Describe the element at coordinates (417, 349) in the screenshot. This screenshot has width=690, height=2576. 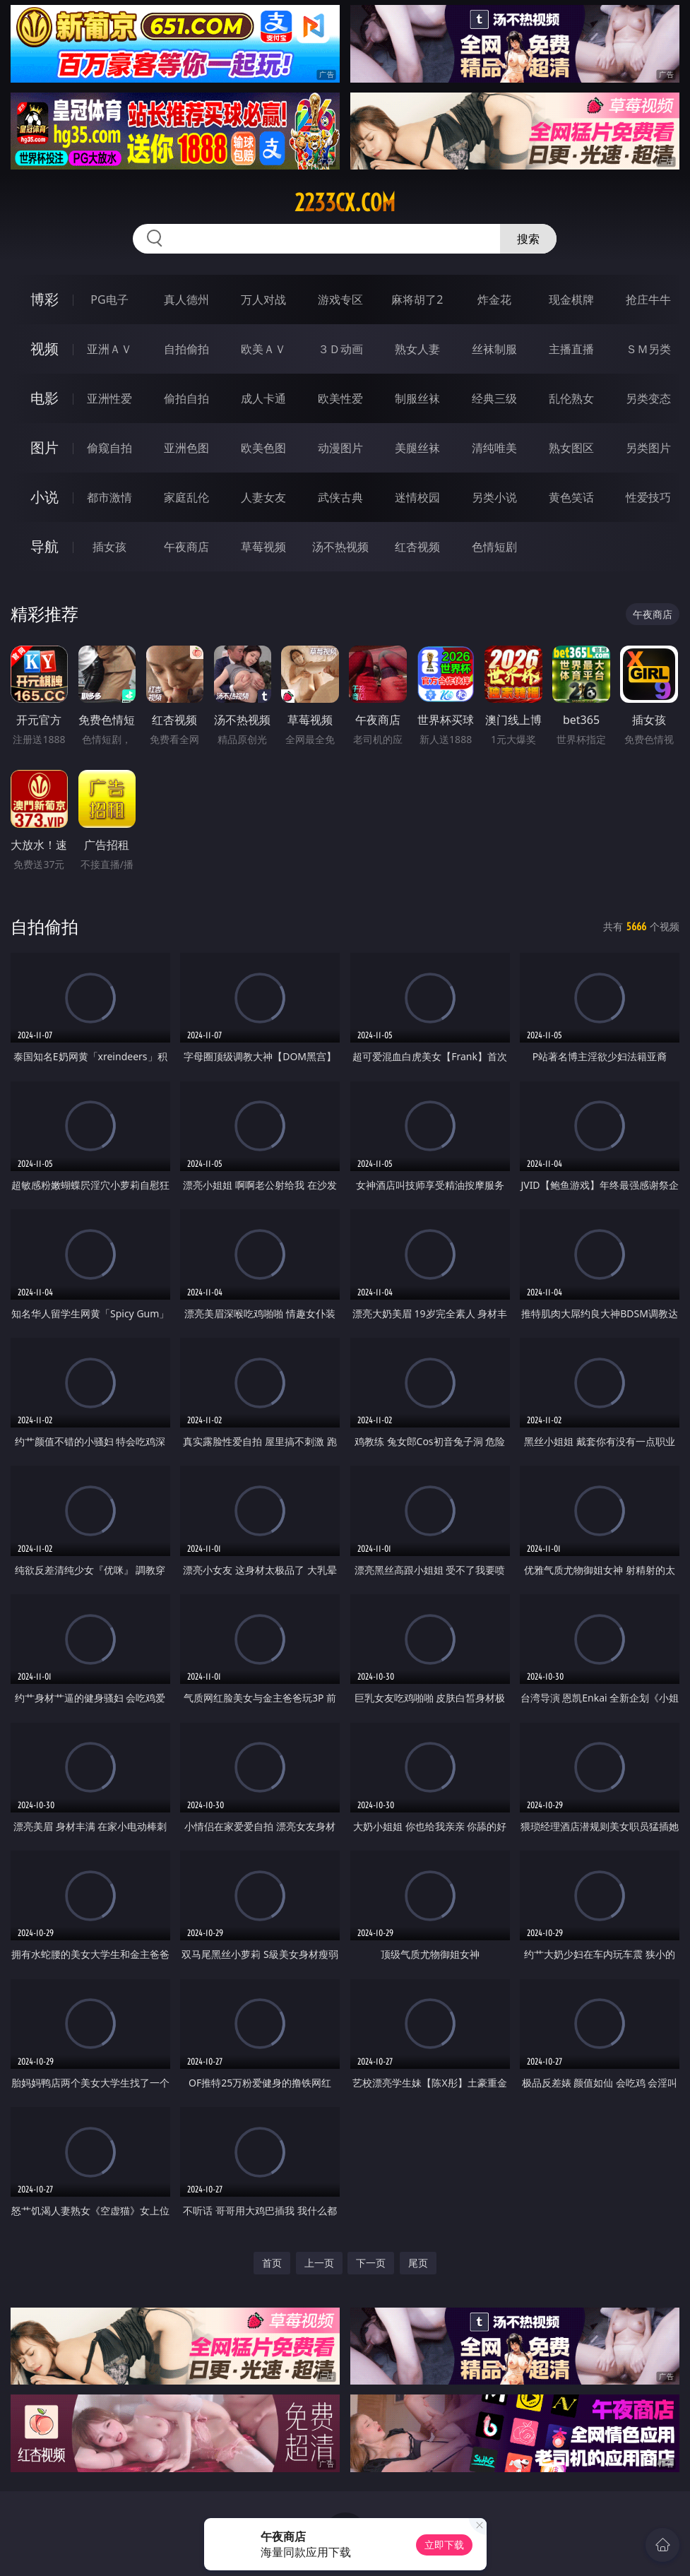
I see `熟女人妻` at that location.